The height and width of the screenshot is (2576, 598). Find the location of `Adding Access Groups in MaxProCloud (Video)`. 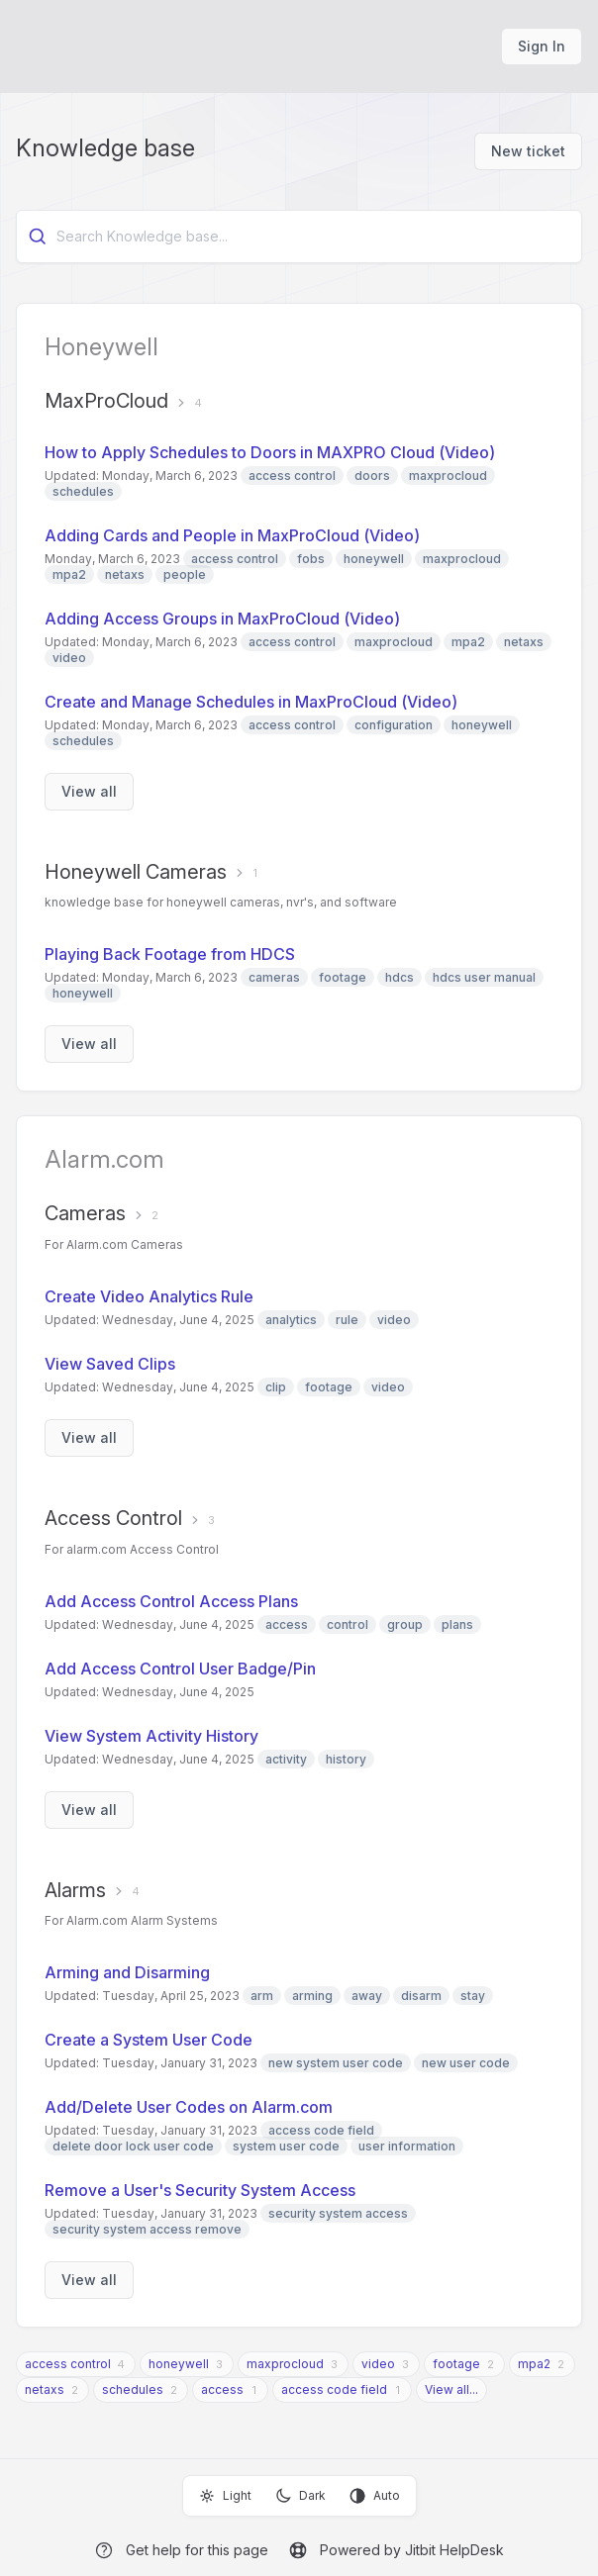

Adding Access Groups in MaxProCloud (Video) is located at coordinates (222, 618).